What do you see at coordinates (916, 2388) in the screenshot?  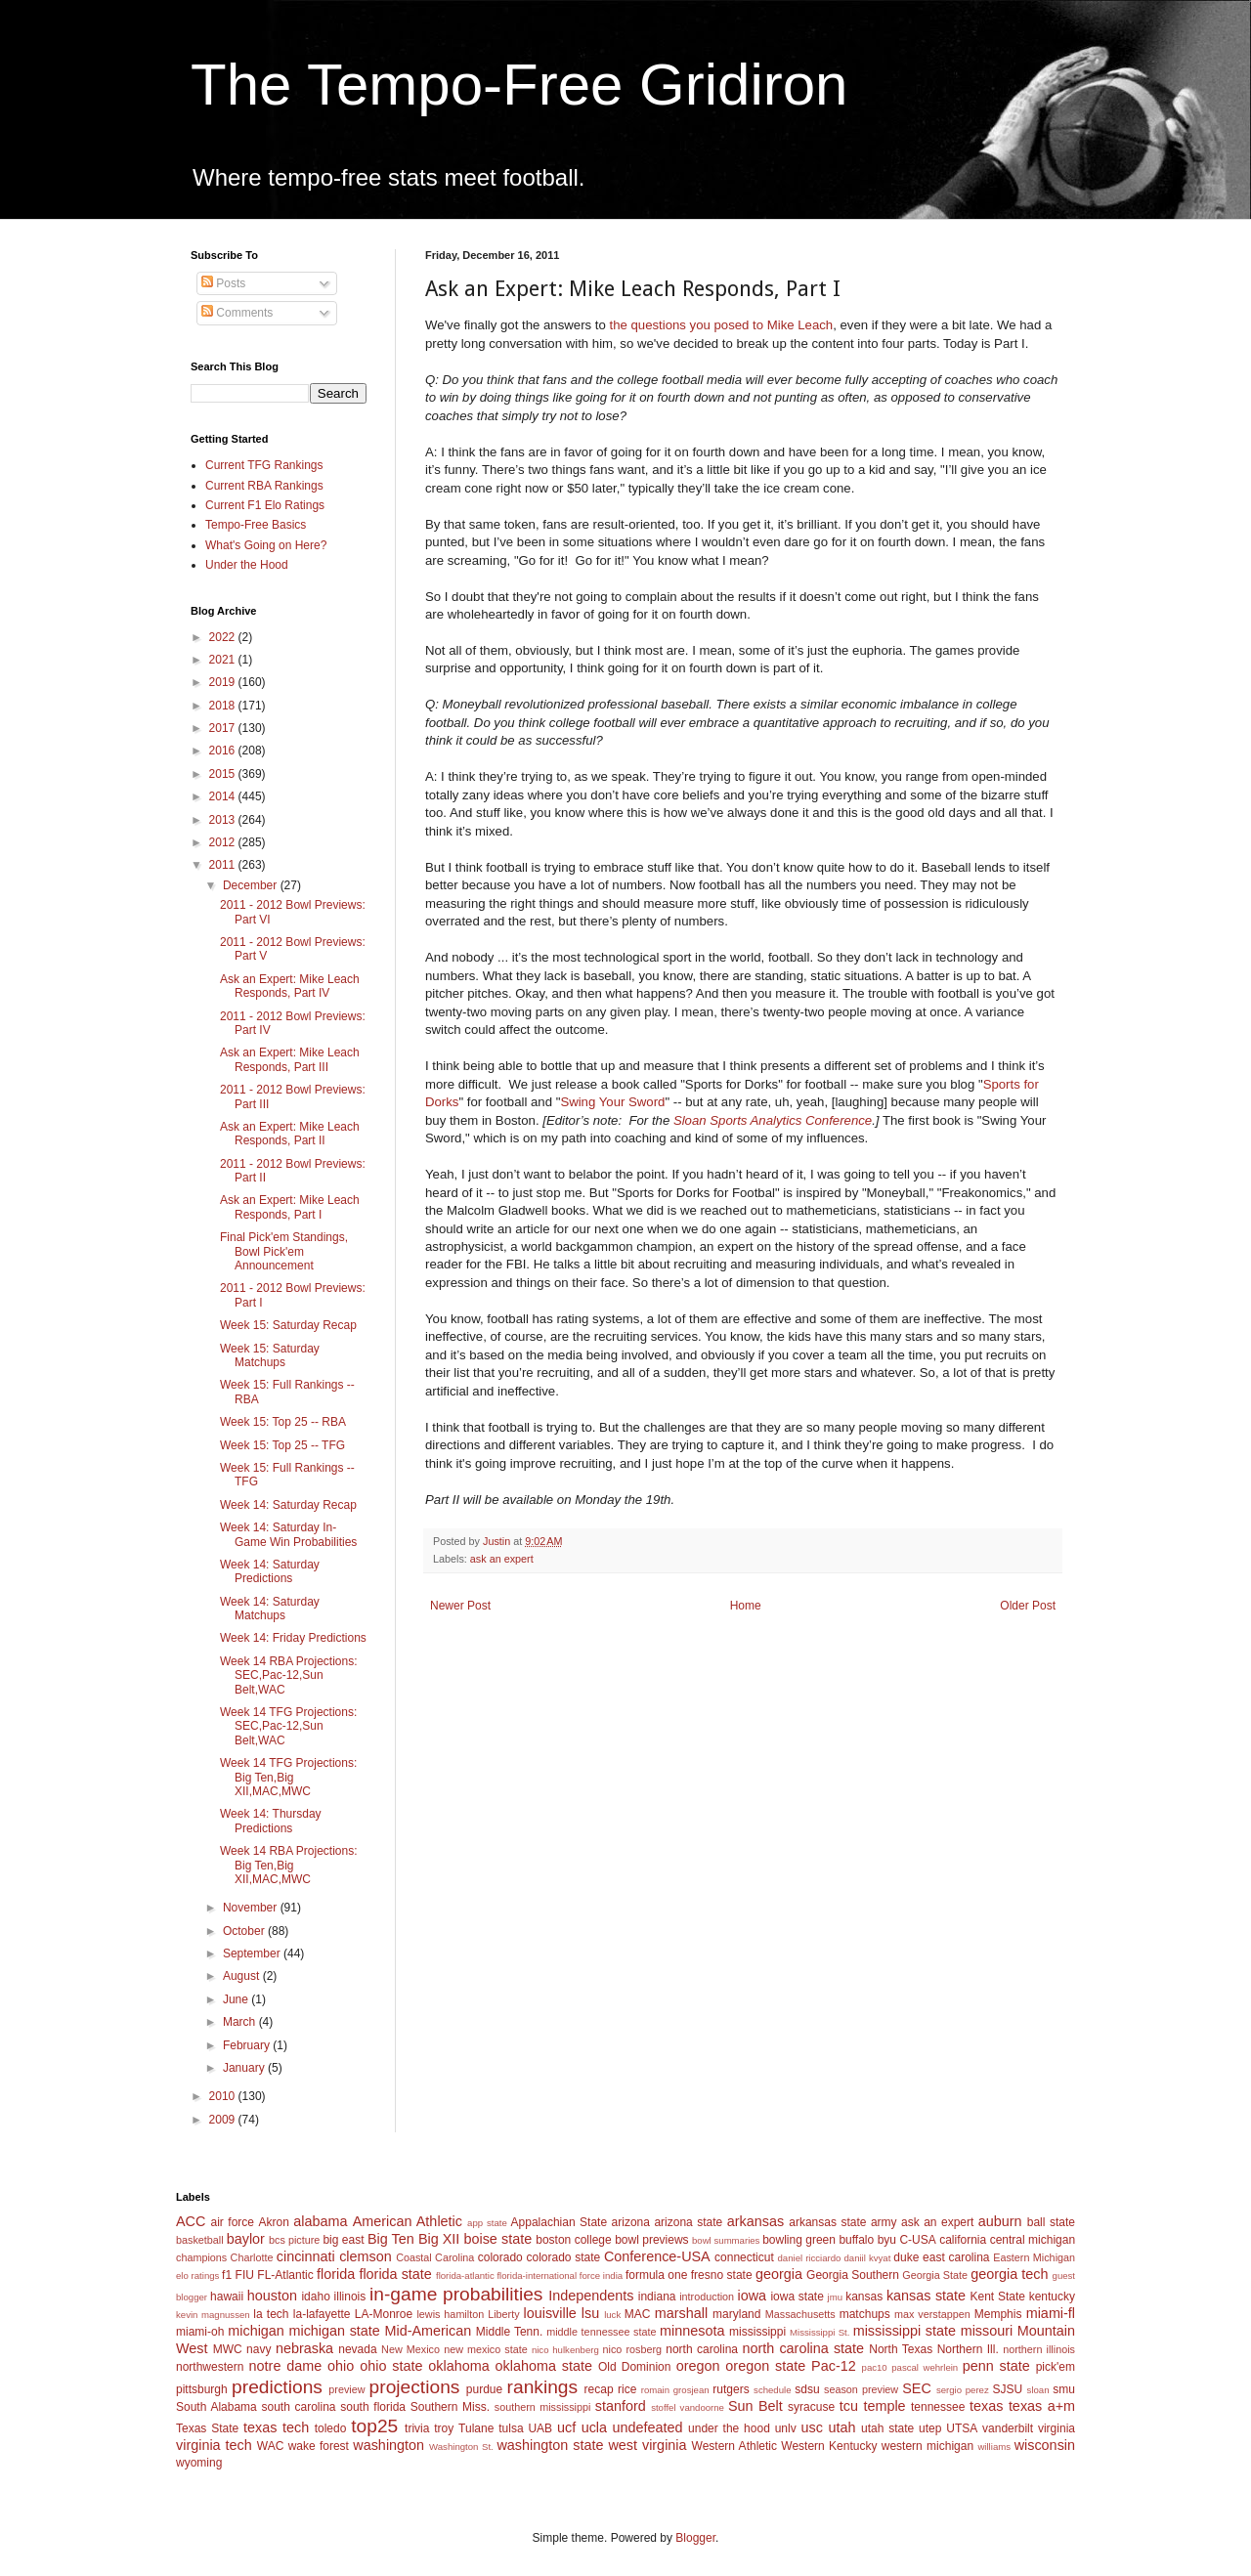 I see `SEC` at bounding box center [916, 2388].